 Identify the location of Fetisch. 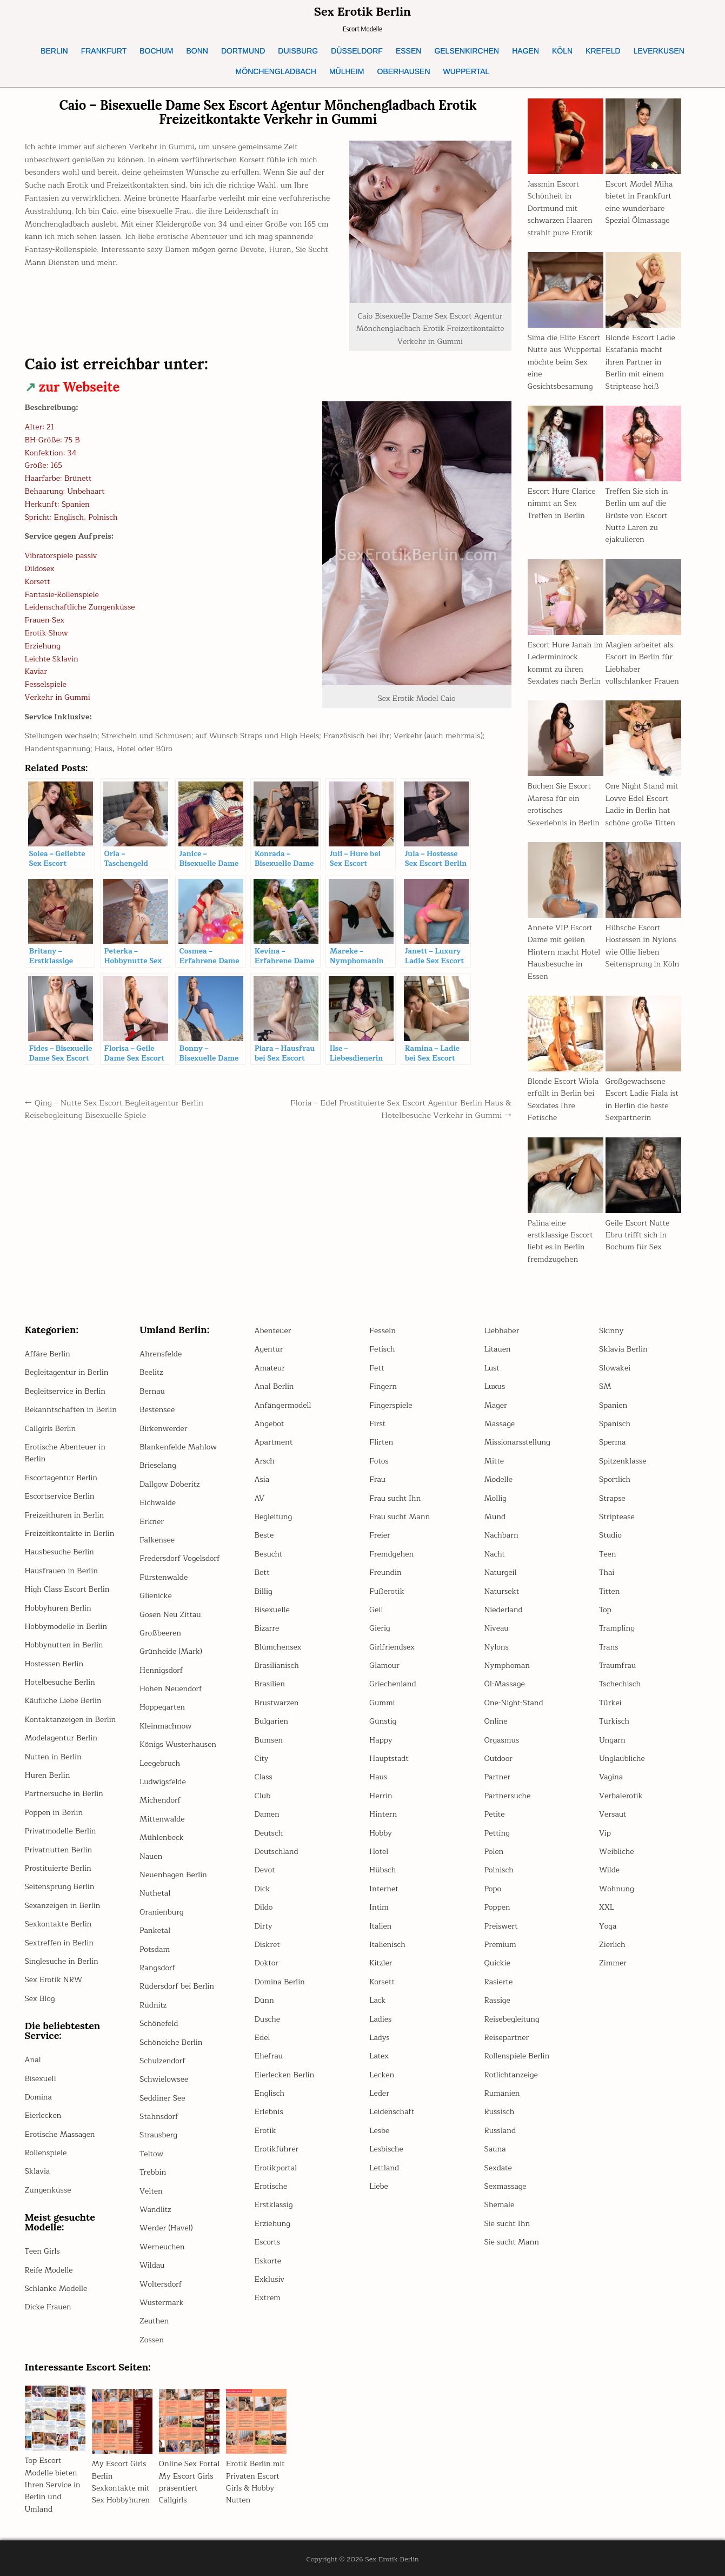
(382, 1349).